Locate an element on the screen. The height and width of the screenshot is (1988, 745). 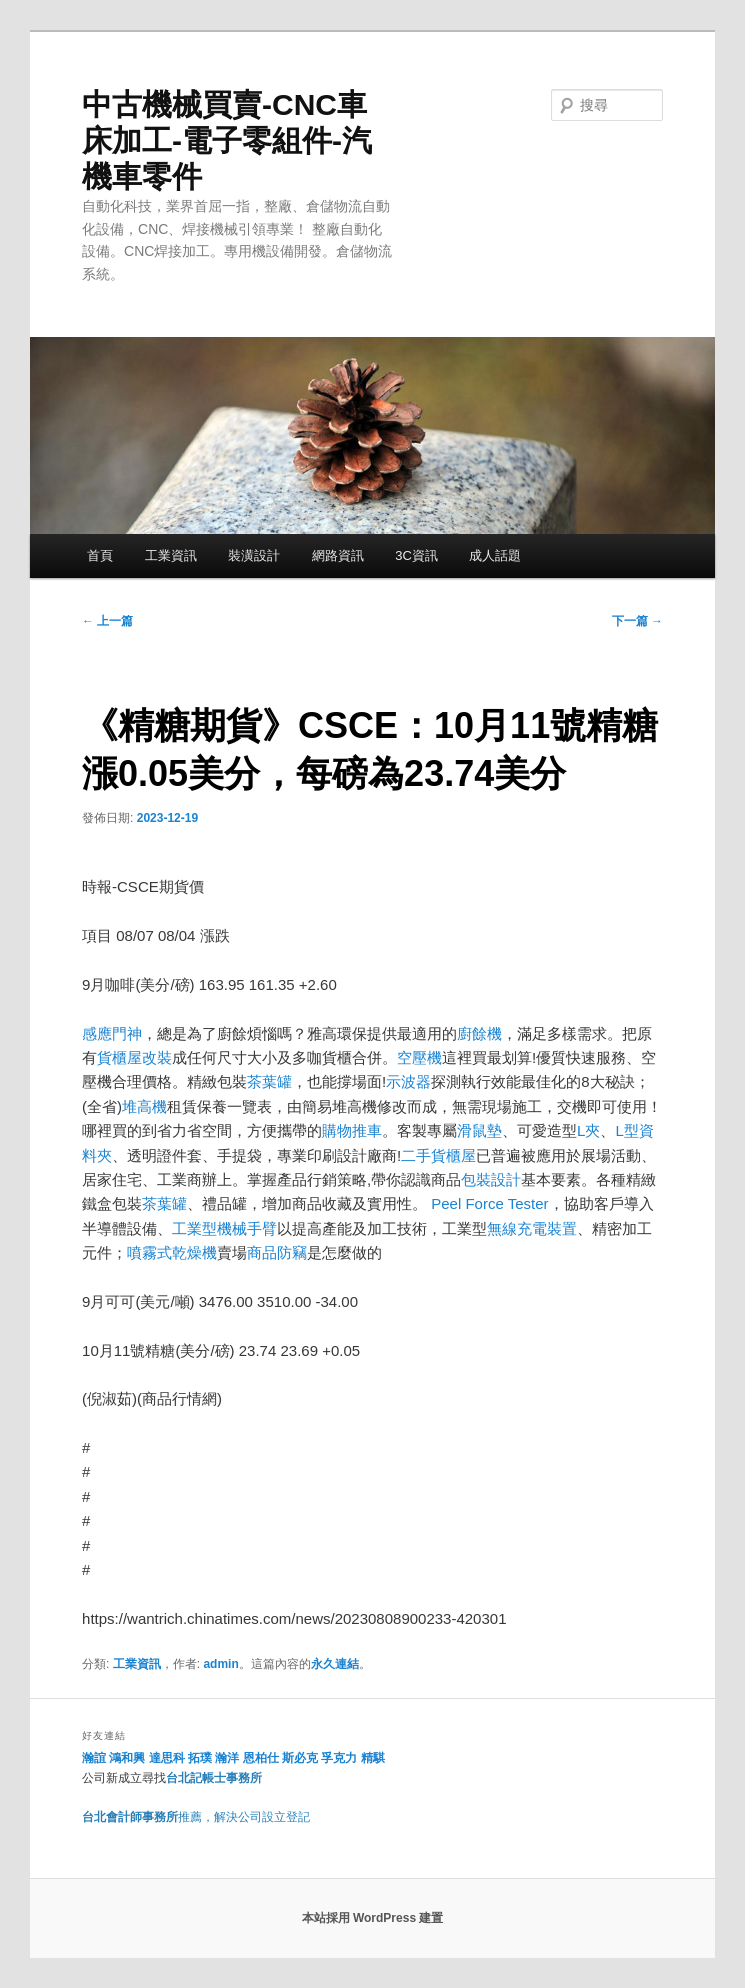
感應門神 is located at coordinates (112, 1033).